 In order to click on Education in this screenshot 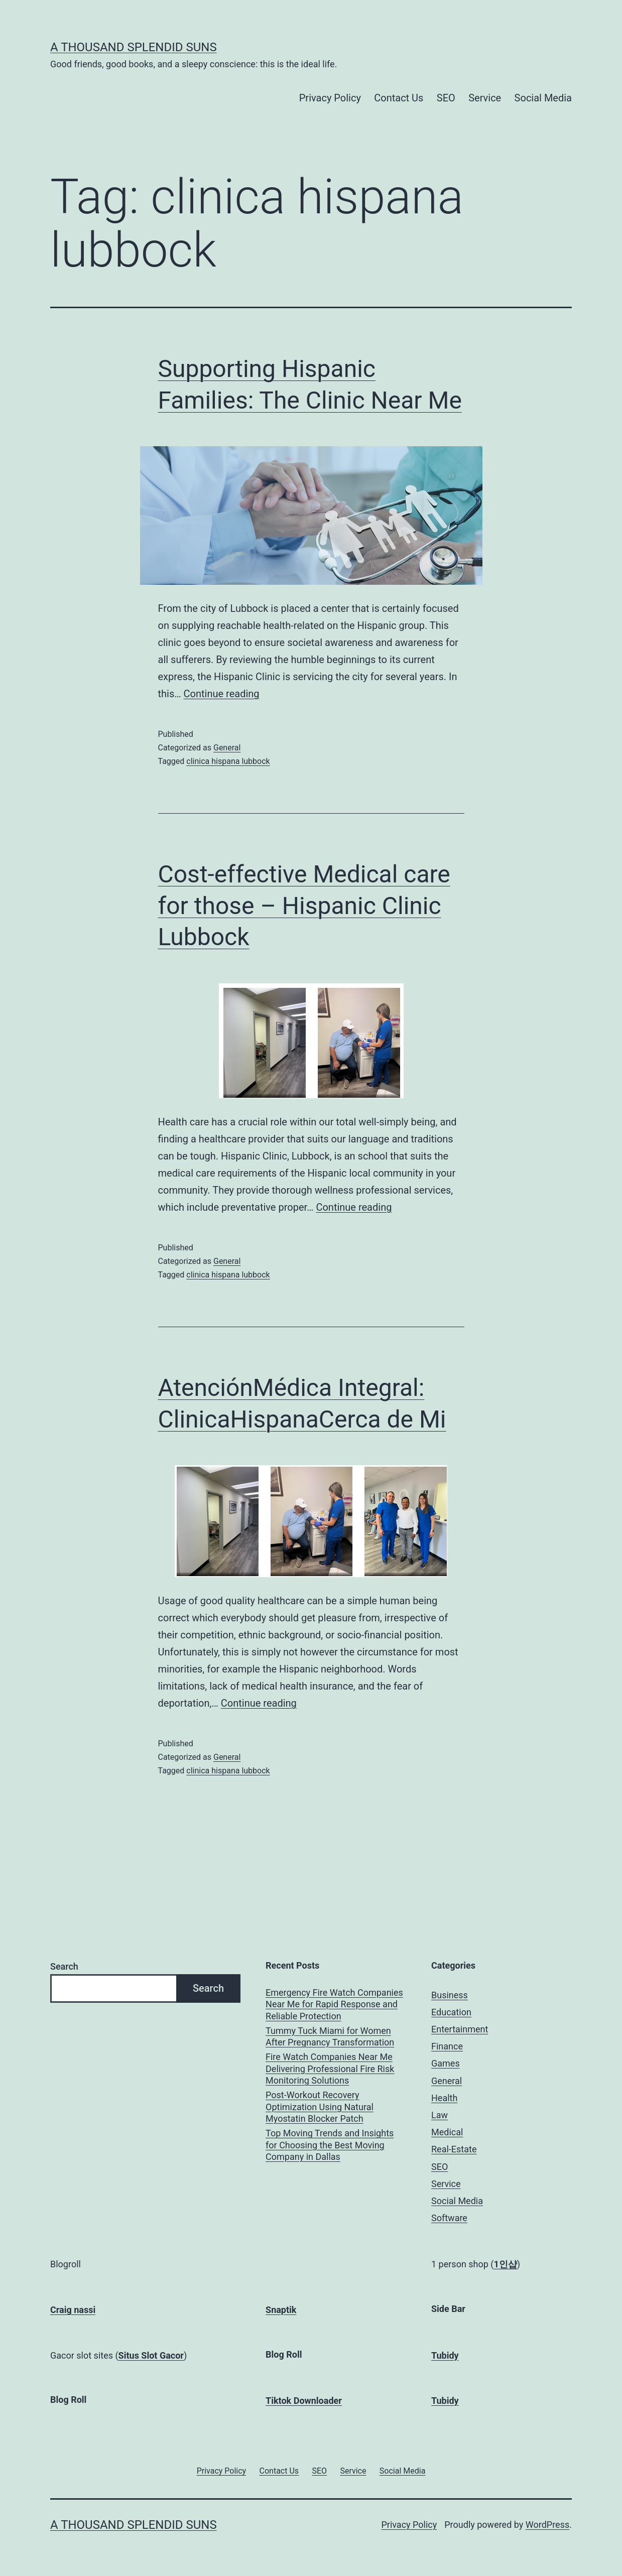, I will do `click(451, 2012)`.